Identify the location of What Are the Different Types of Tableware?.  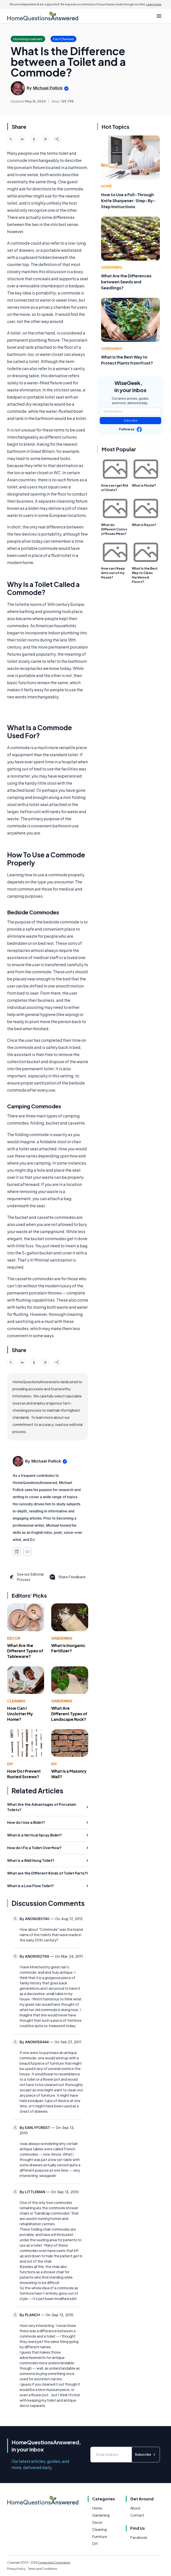
(25, 1651).